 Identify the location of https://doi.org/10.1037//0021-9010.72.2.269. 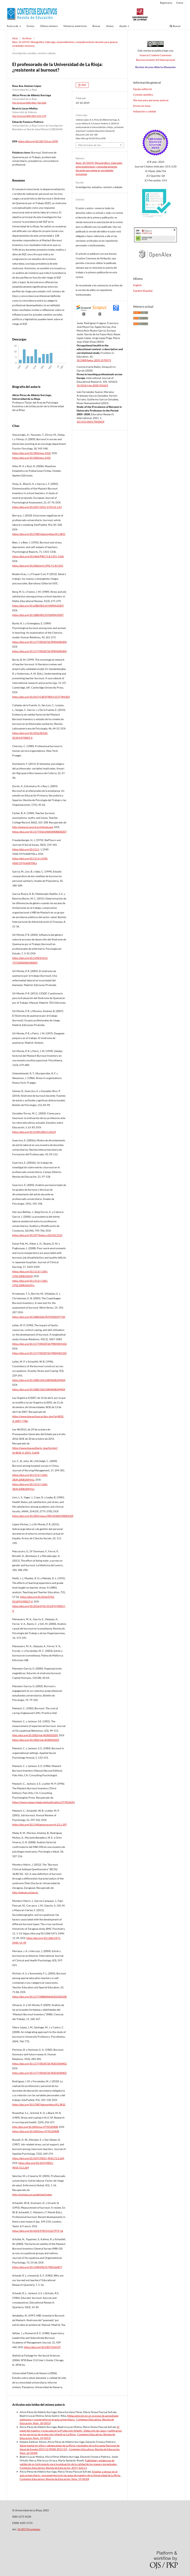
(38, 2158).